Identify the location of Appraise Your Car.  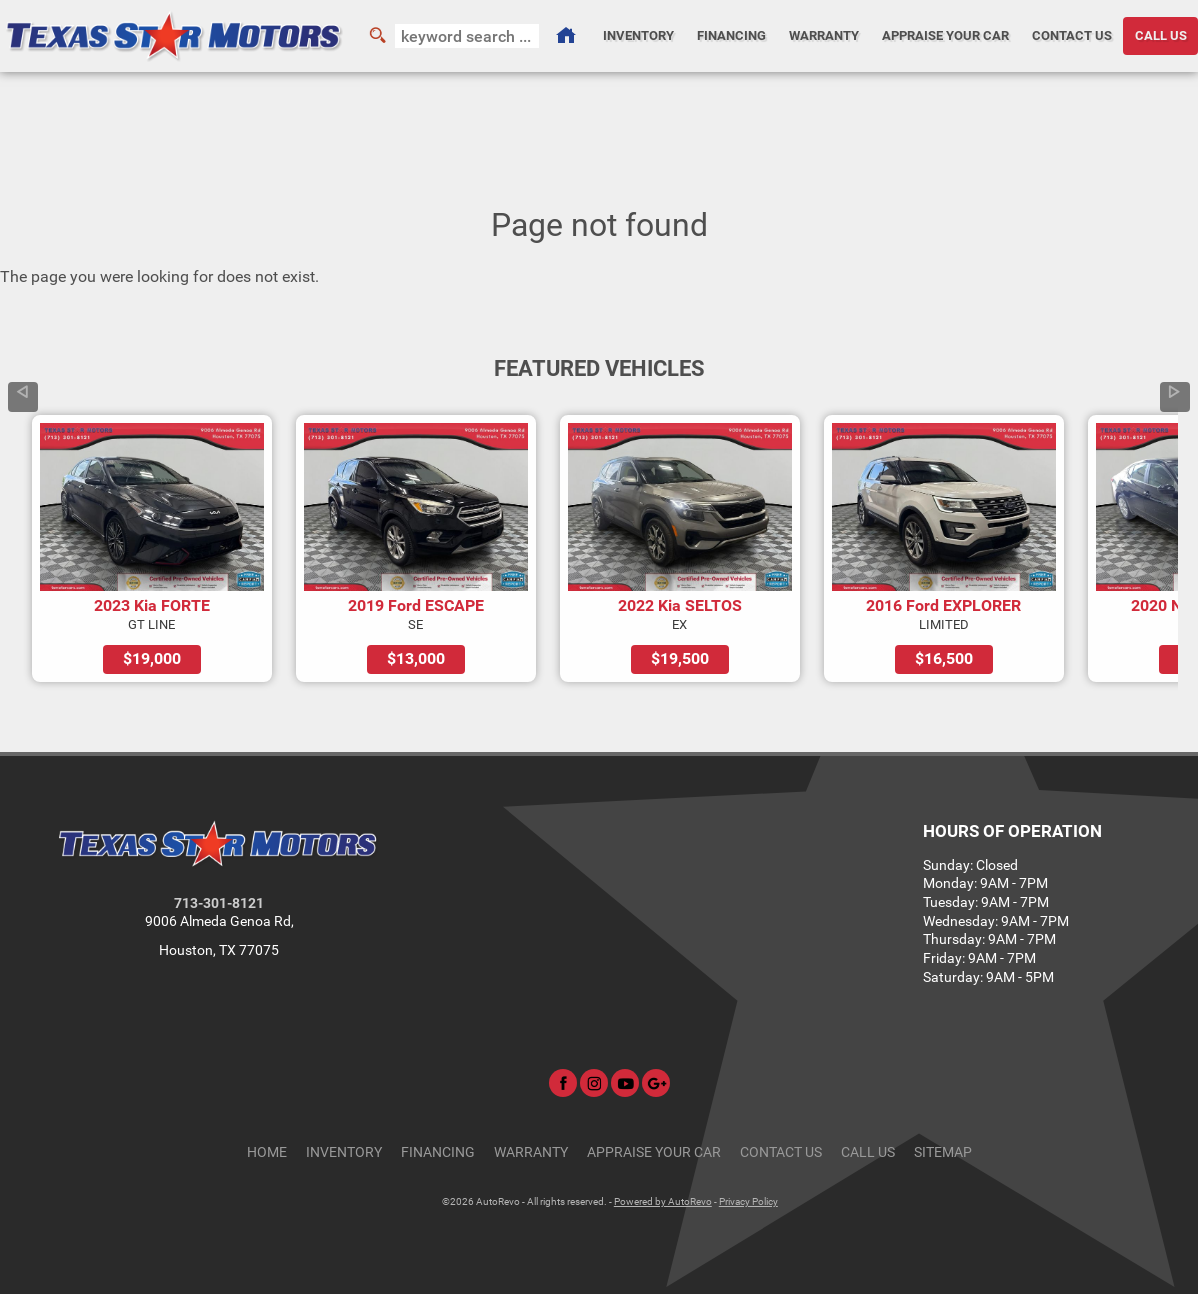
(945, 35).